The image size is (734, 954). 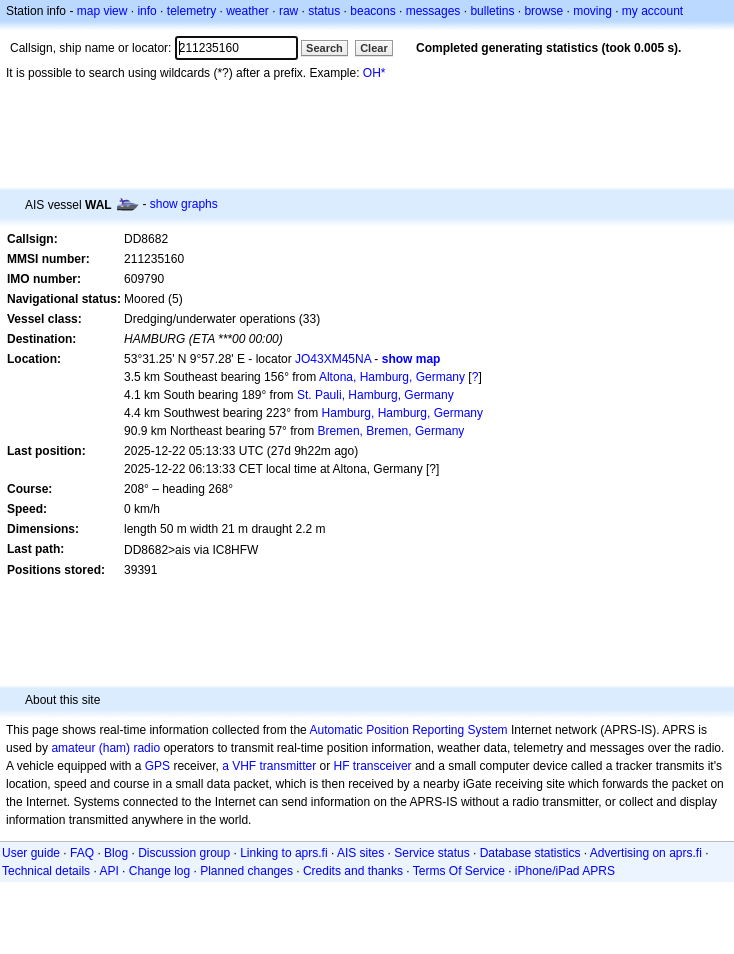 I want to click on raw, so click(x=288, y=11).